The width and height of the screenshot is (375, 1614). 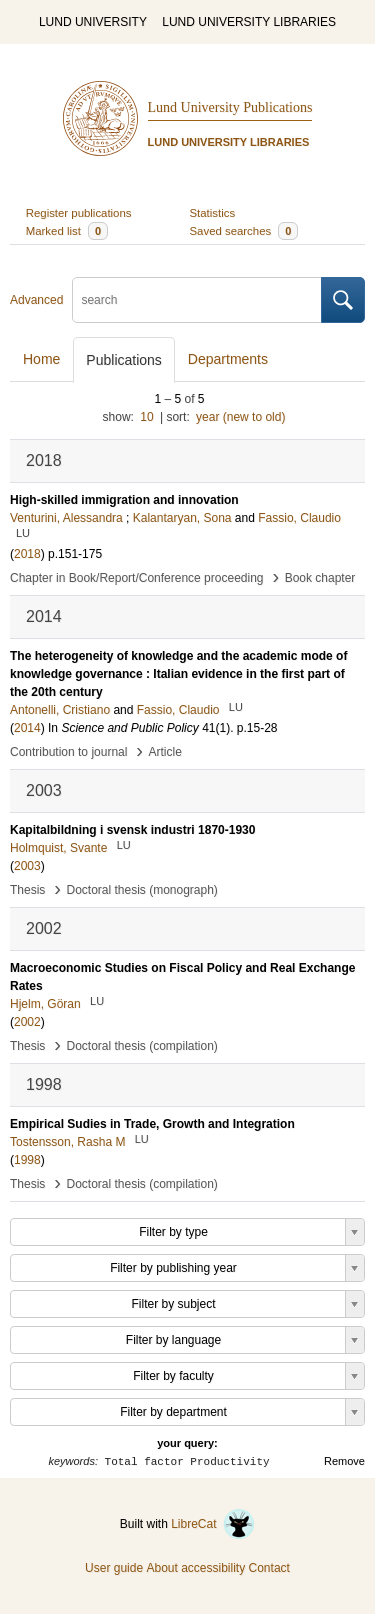 I want to click on Advanced, so click(x=36, y=300).